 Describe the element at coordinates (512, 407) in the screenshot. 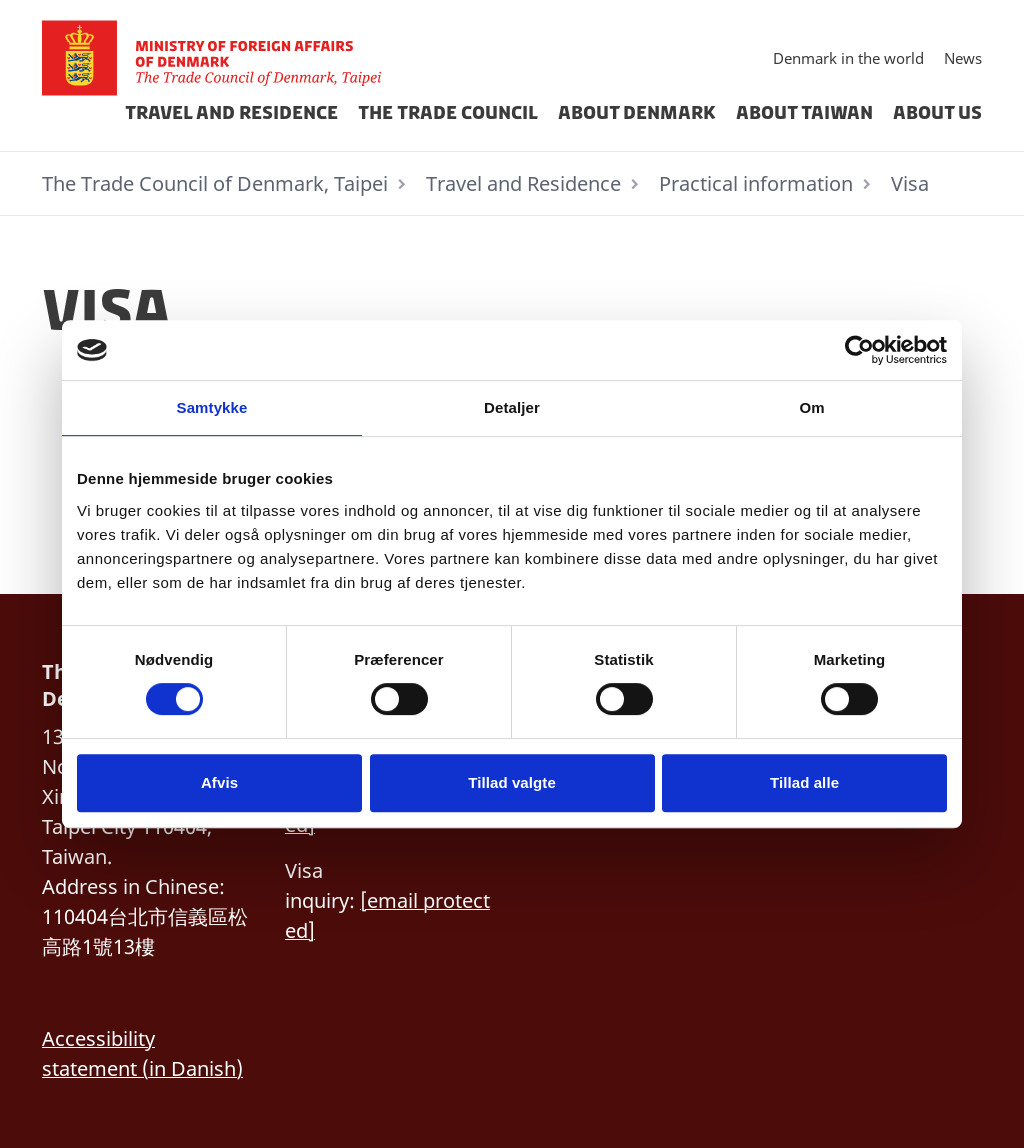

I see `Detaljer [tab]` at that location.